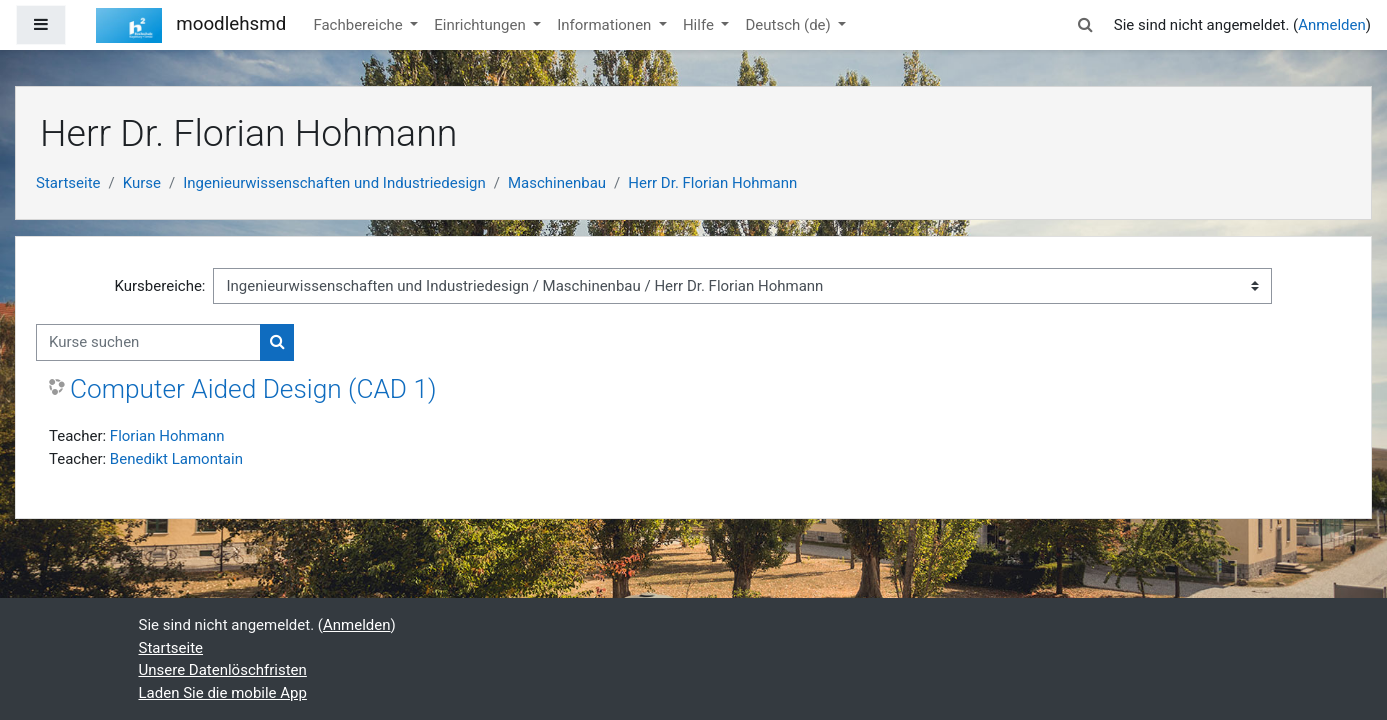  Describe the element at coordinates (160, 286) in the screenshot. I see `Kursbereiche:` at that location.